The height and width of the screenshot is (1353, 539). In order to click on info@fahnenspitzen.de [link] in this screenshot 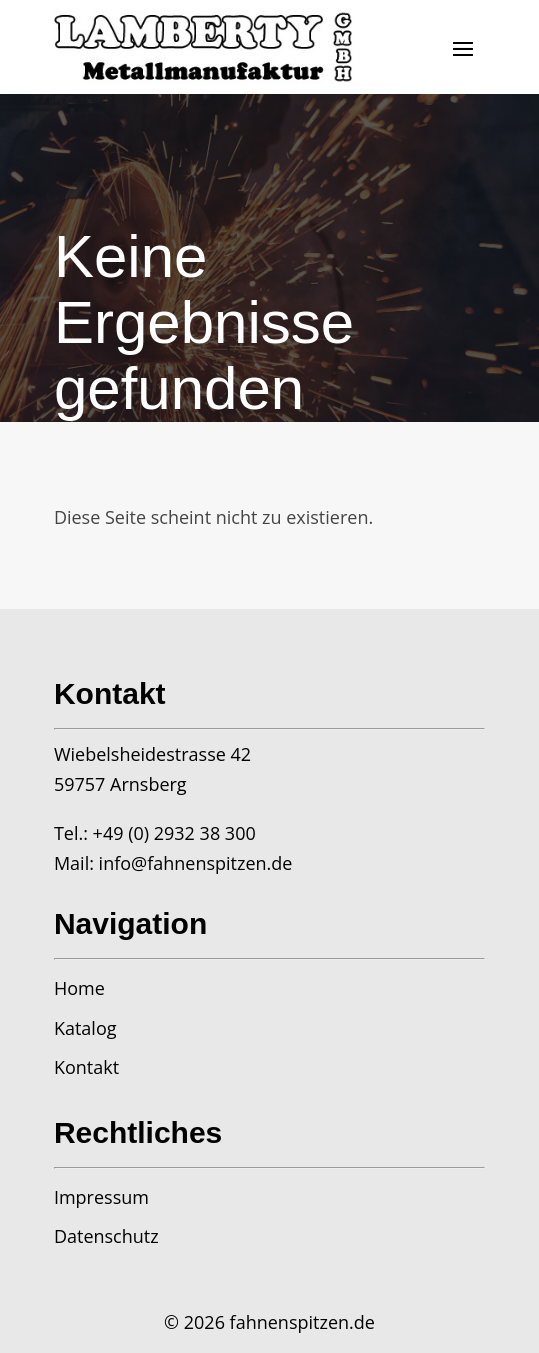, I will do `click(196, 863)`.